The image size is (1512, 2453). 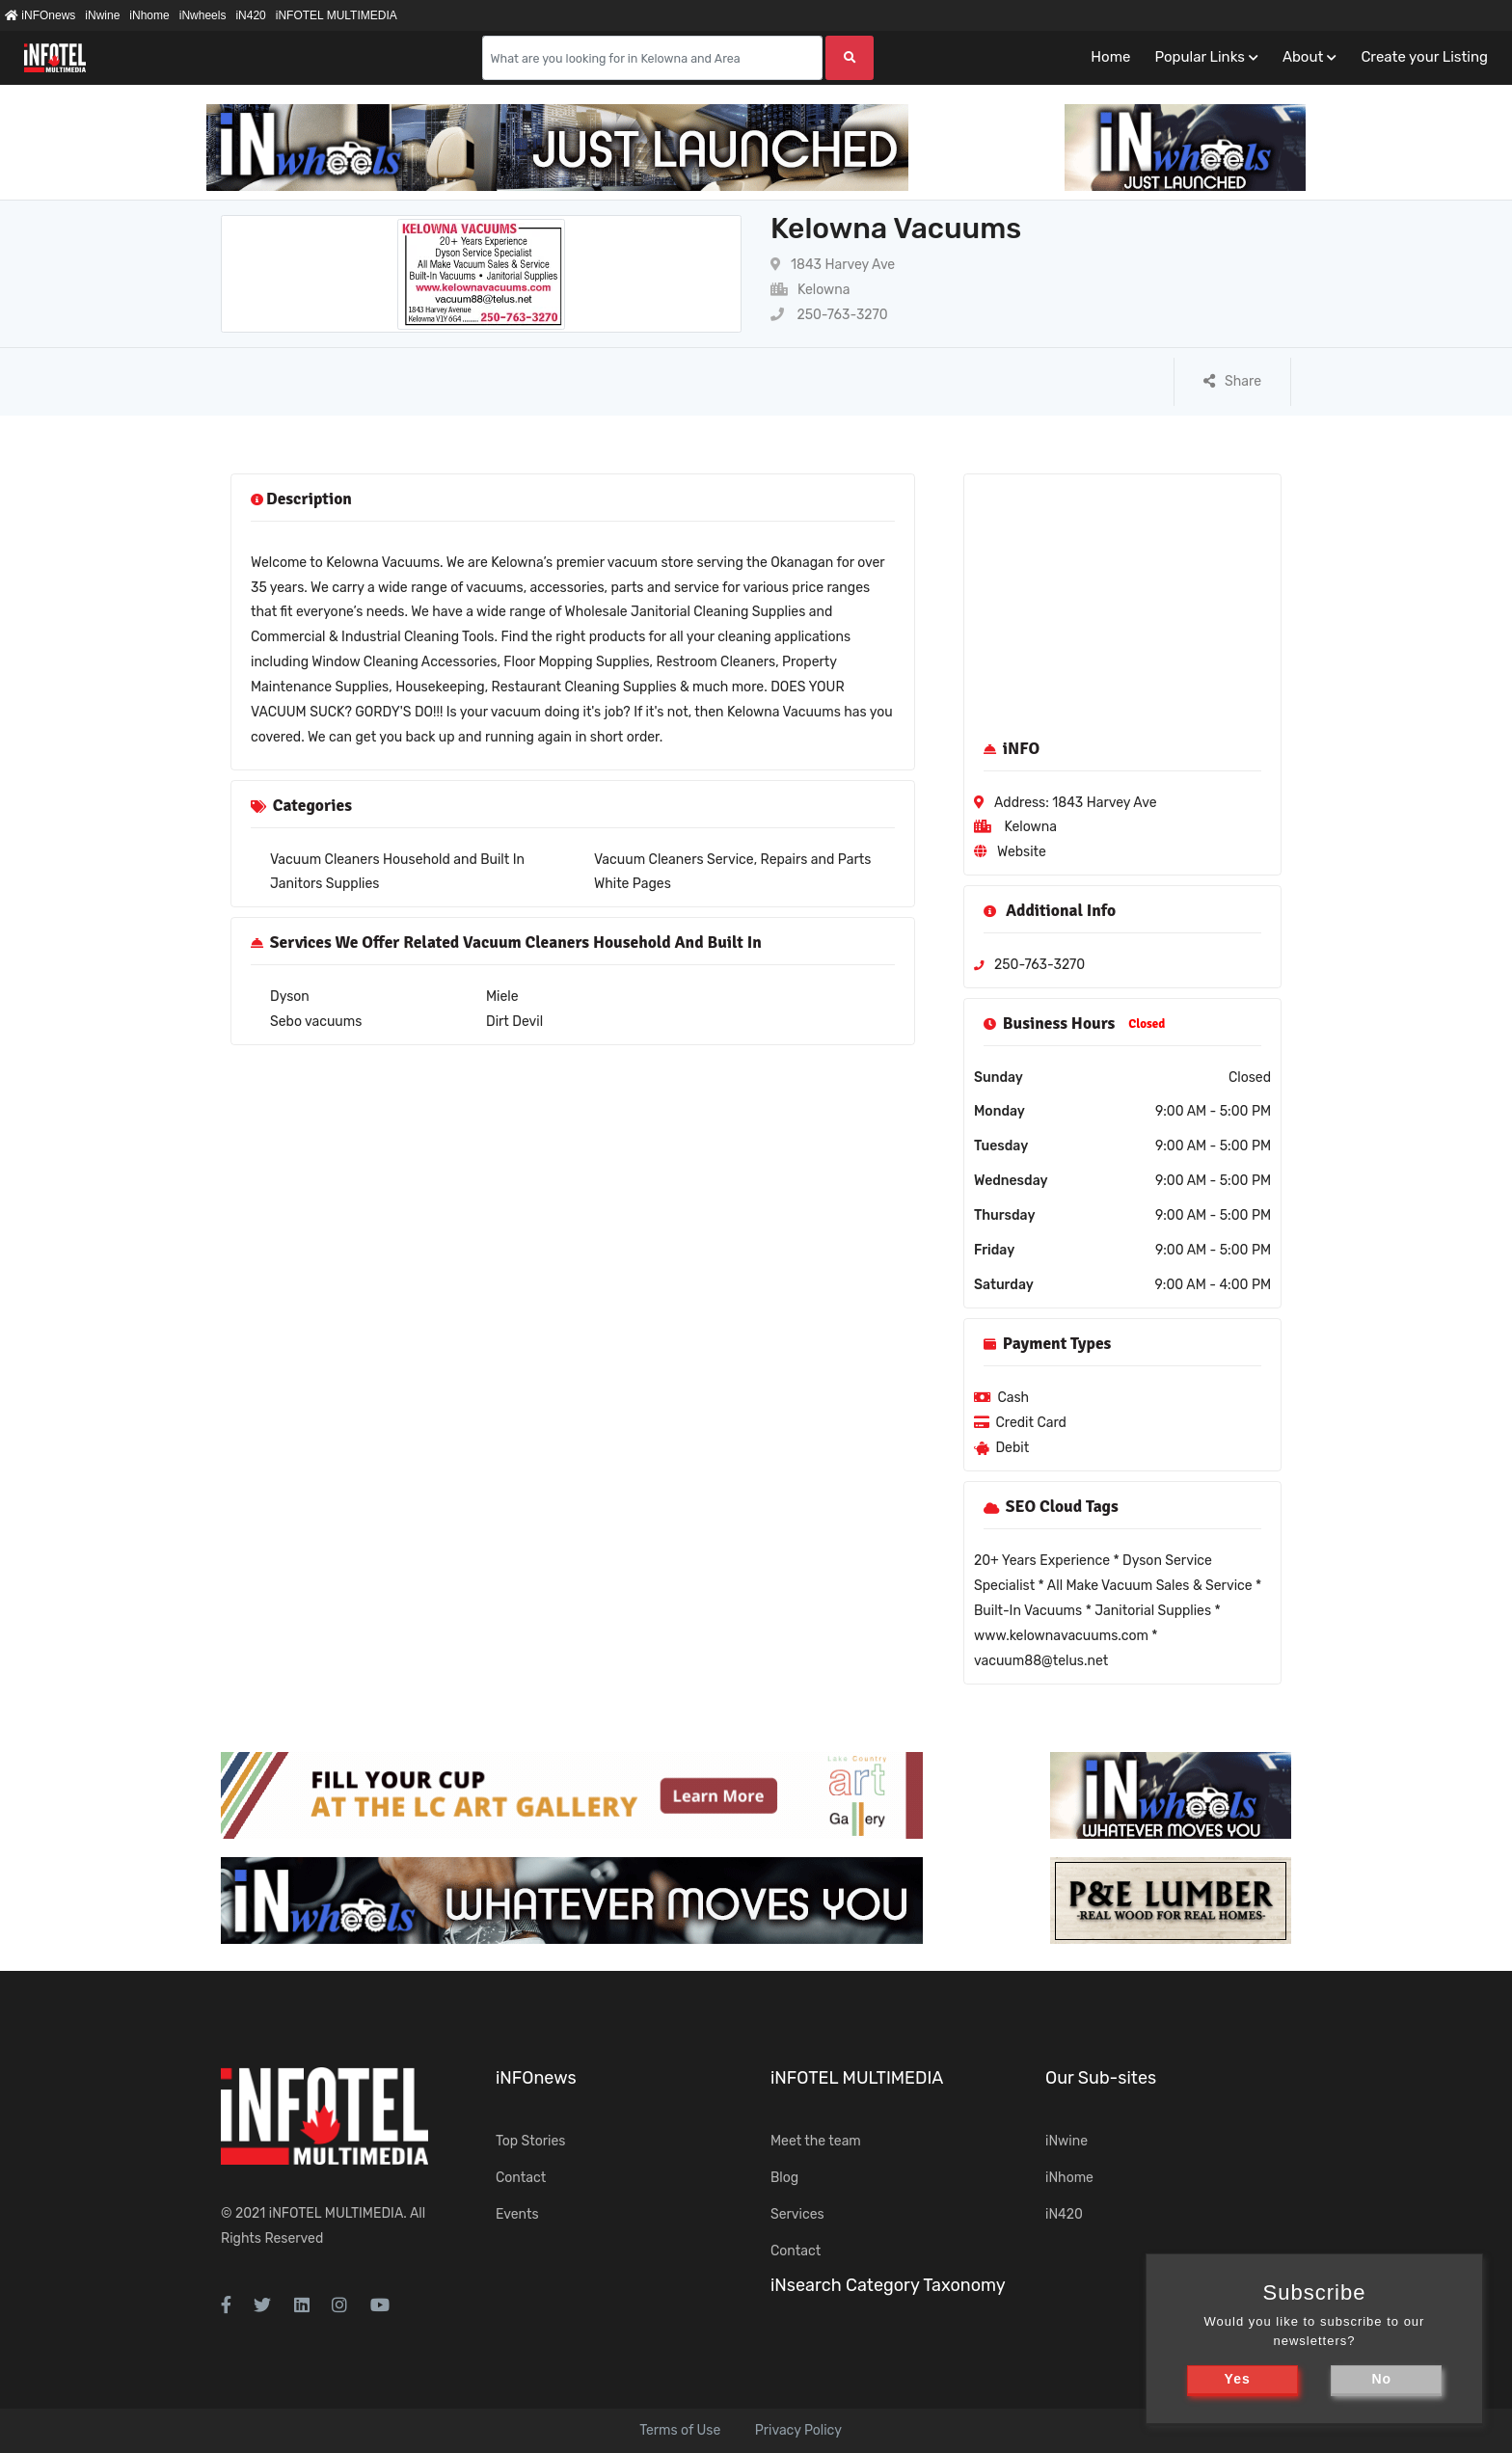 I want to click on Events, so click(x=517, y=2214).